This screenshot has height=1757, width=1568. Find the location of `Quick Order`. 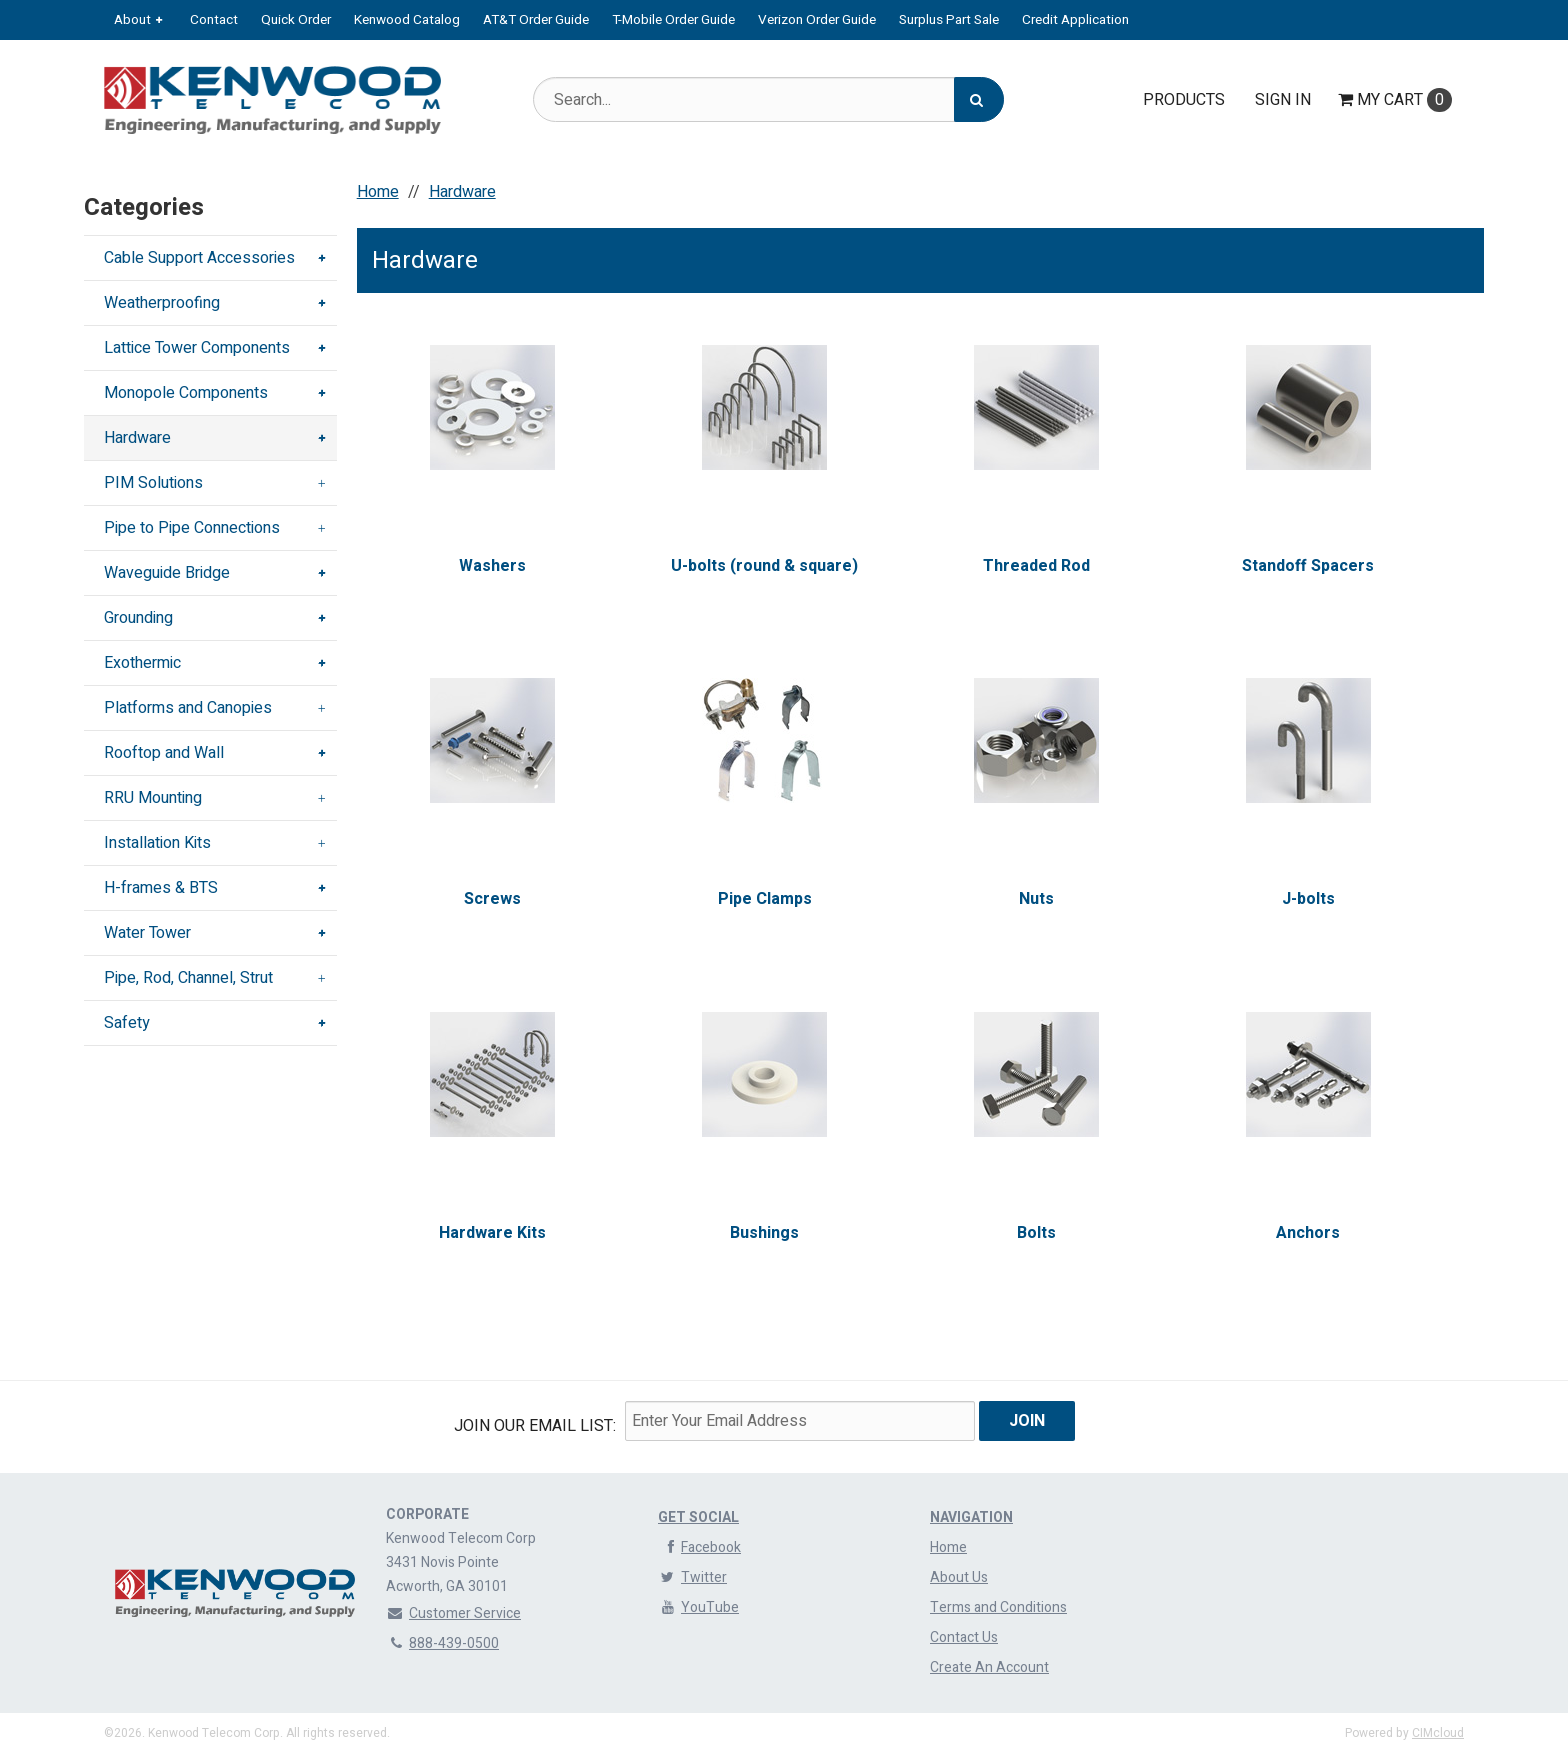

Quick Order is located at coordinates (296, 20).